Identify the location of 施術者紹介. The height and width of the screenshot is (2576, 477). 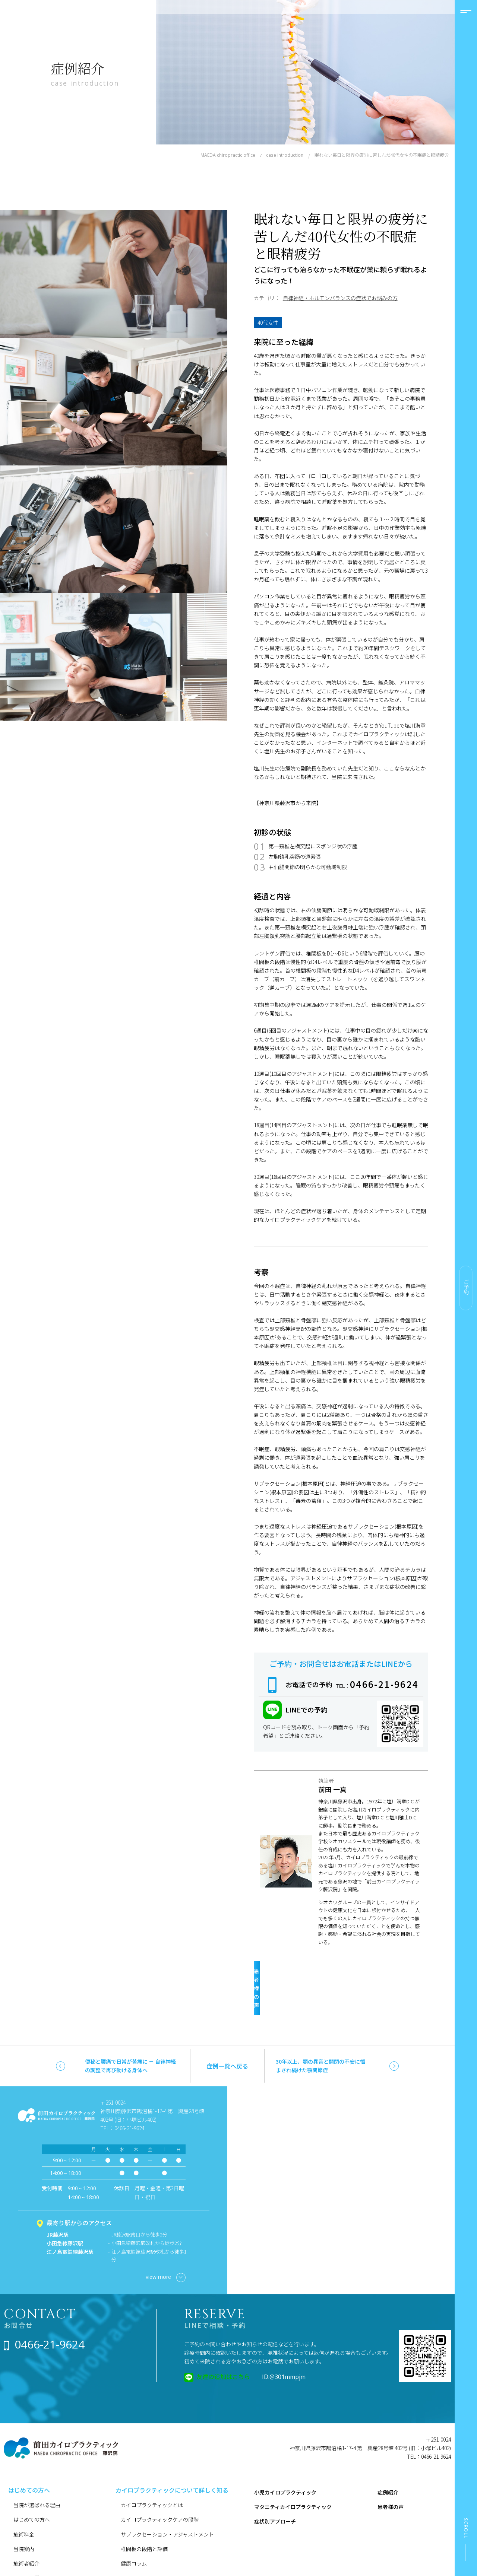
(26, 2527).